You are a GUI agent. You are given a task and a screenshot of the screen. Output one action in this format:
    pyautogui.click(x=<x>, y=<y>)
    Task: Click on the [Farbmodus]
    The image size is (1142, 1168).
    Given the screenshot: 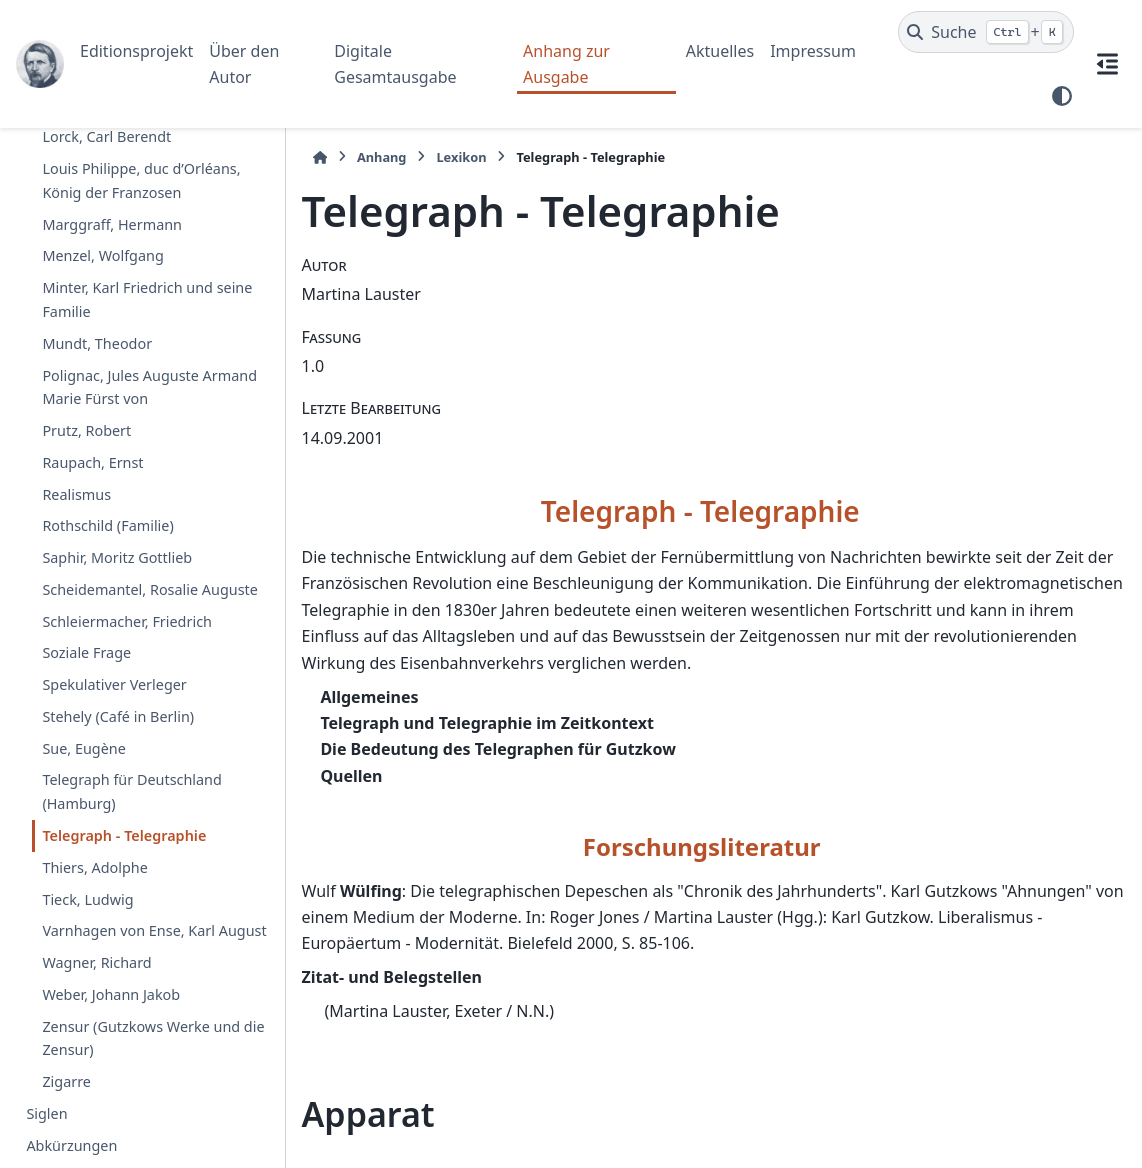 What is the action you would take?
    pyautogui.click(x=1062, y=96)
    